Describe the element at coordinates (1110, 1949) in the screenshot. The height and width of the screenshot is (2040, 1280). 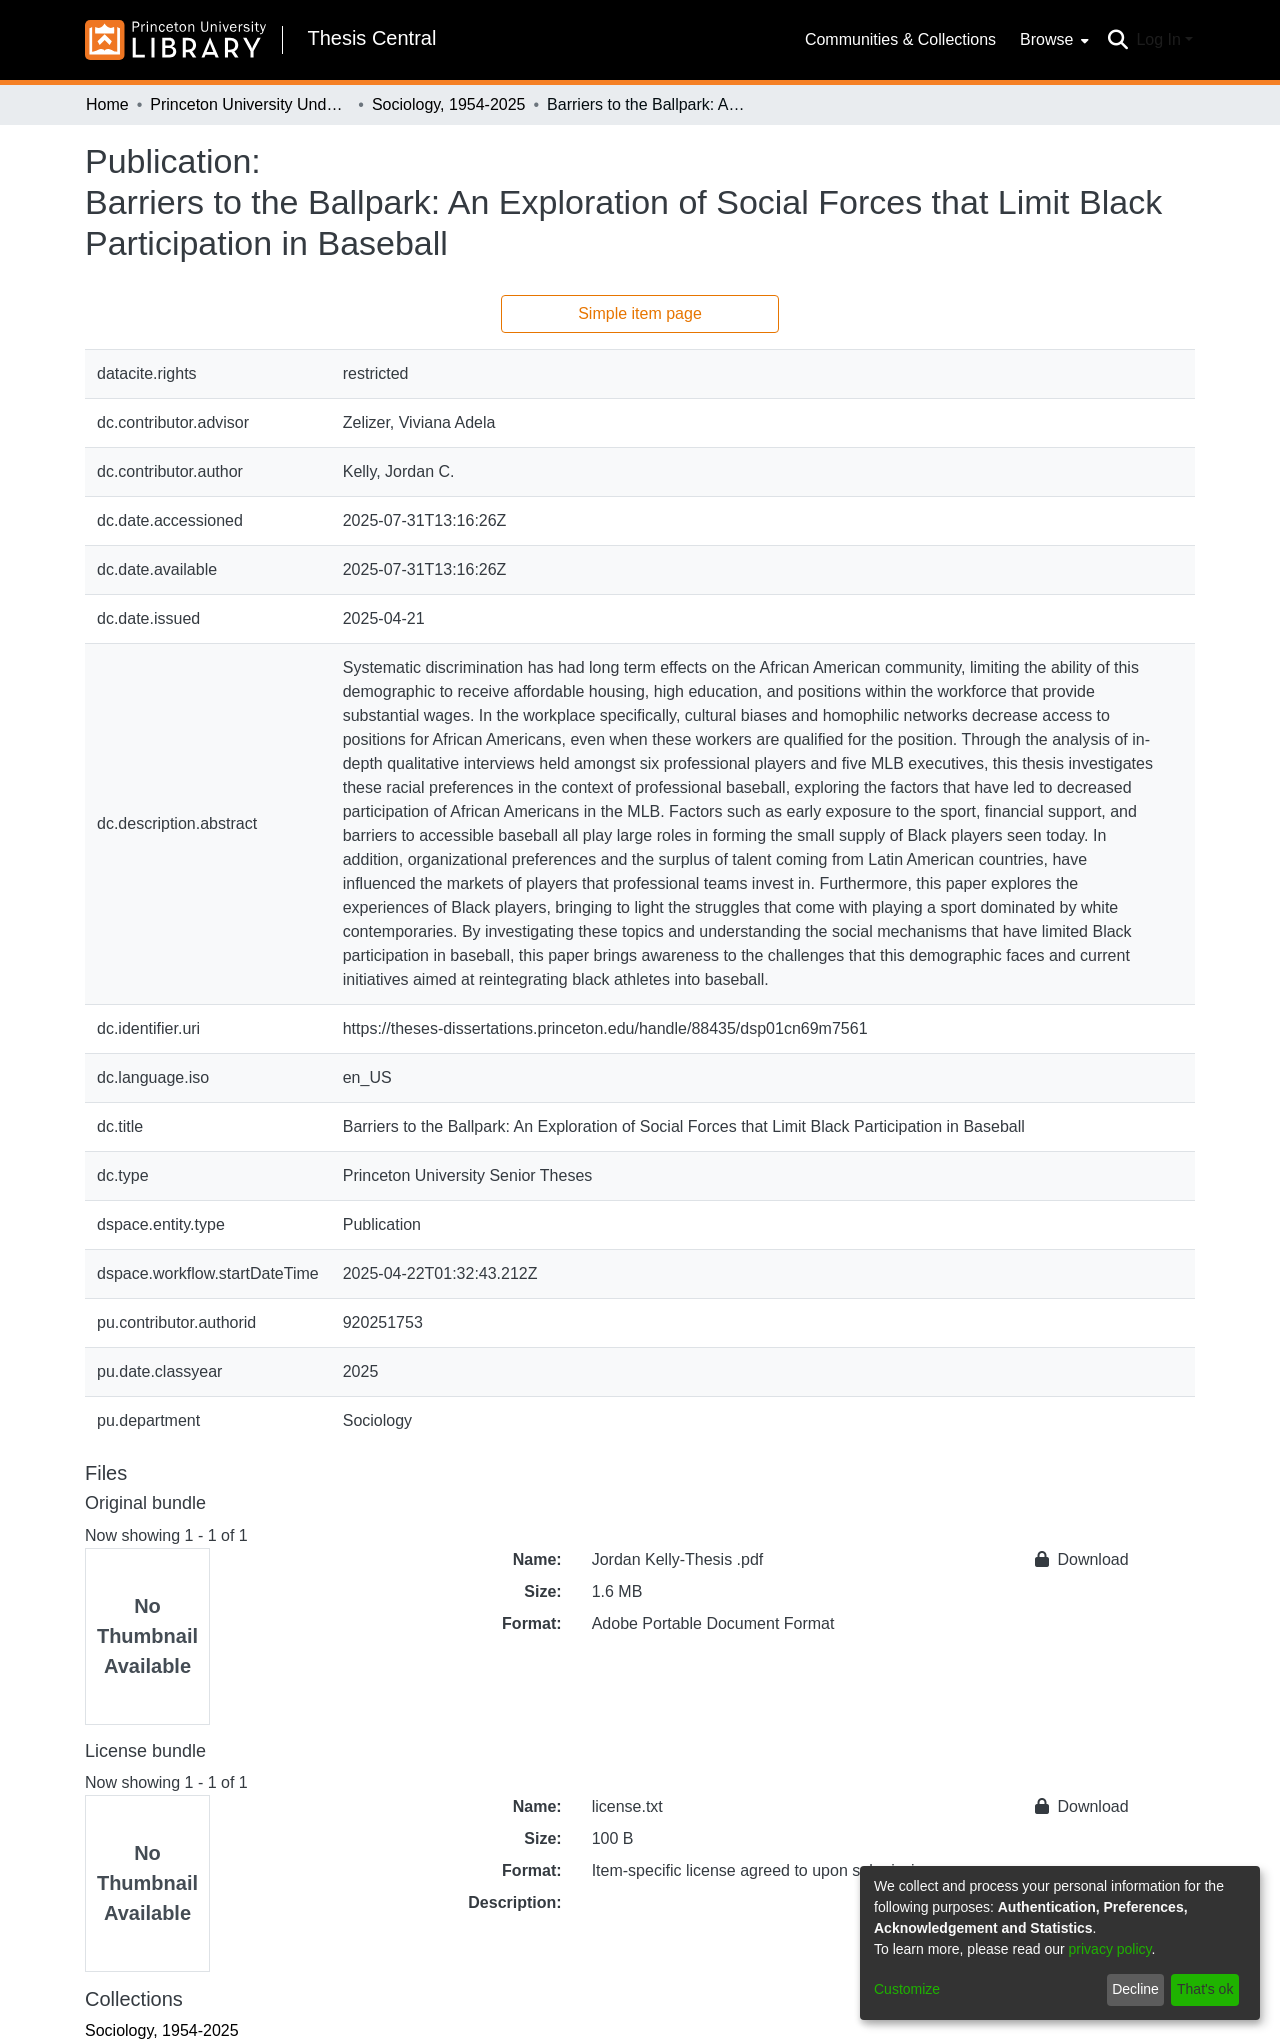
I see `privacy policy` at that location.